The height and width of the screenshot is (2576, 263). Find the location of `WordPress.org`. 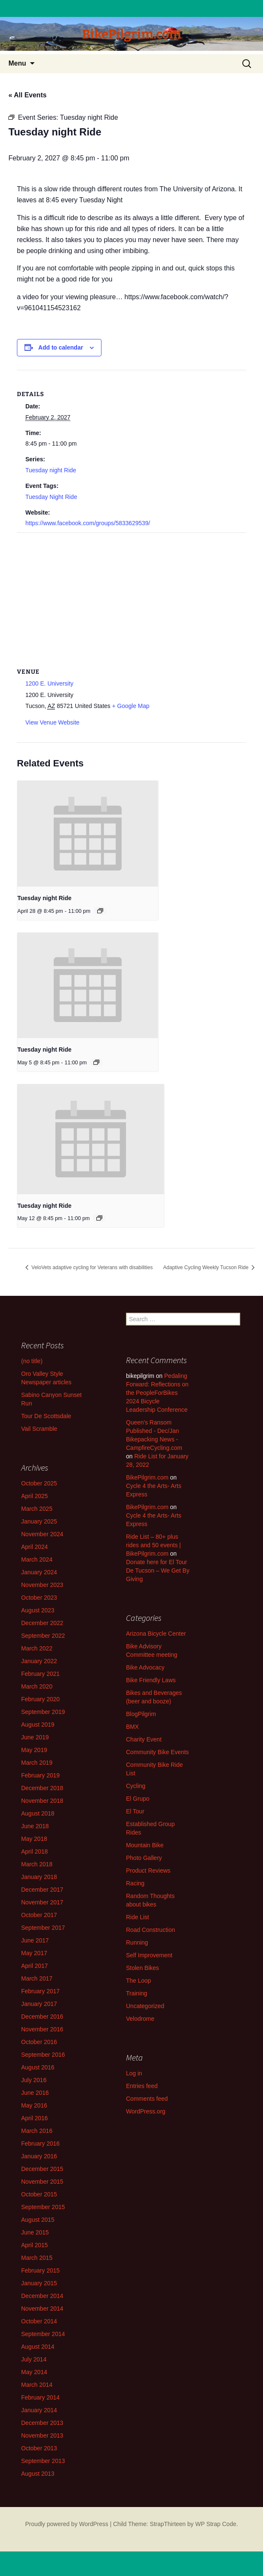

WordPress.org is located at coordinates (145, 2111).